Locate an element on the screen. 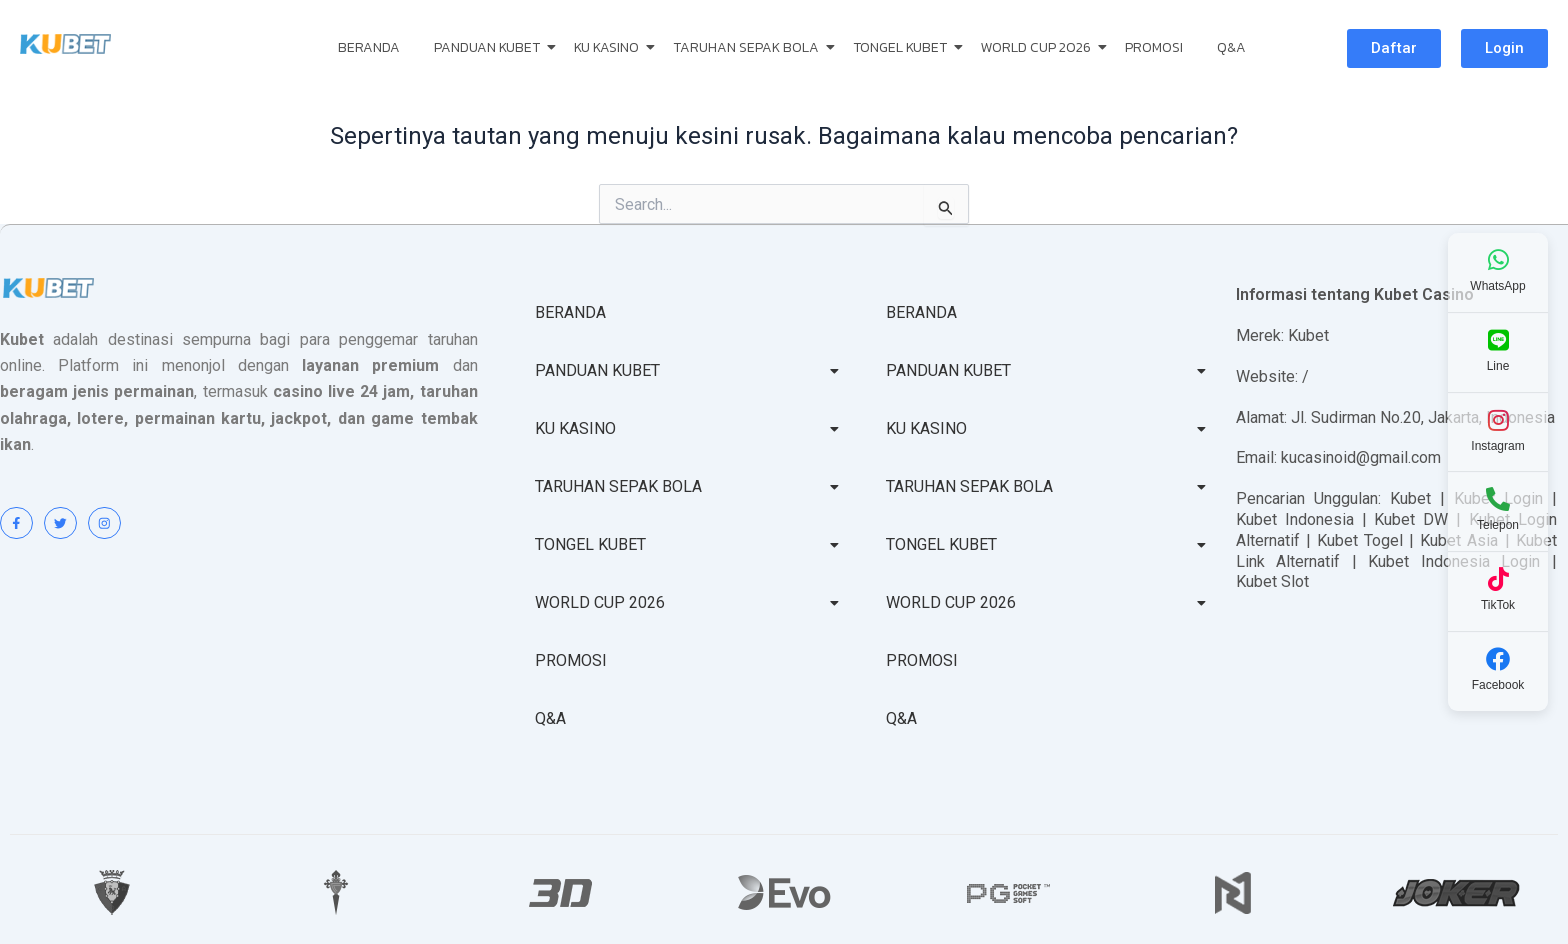 The height and width of the screenshot is (944, 1568). PANDUAN KUBET is located at coordinates (490, 47).